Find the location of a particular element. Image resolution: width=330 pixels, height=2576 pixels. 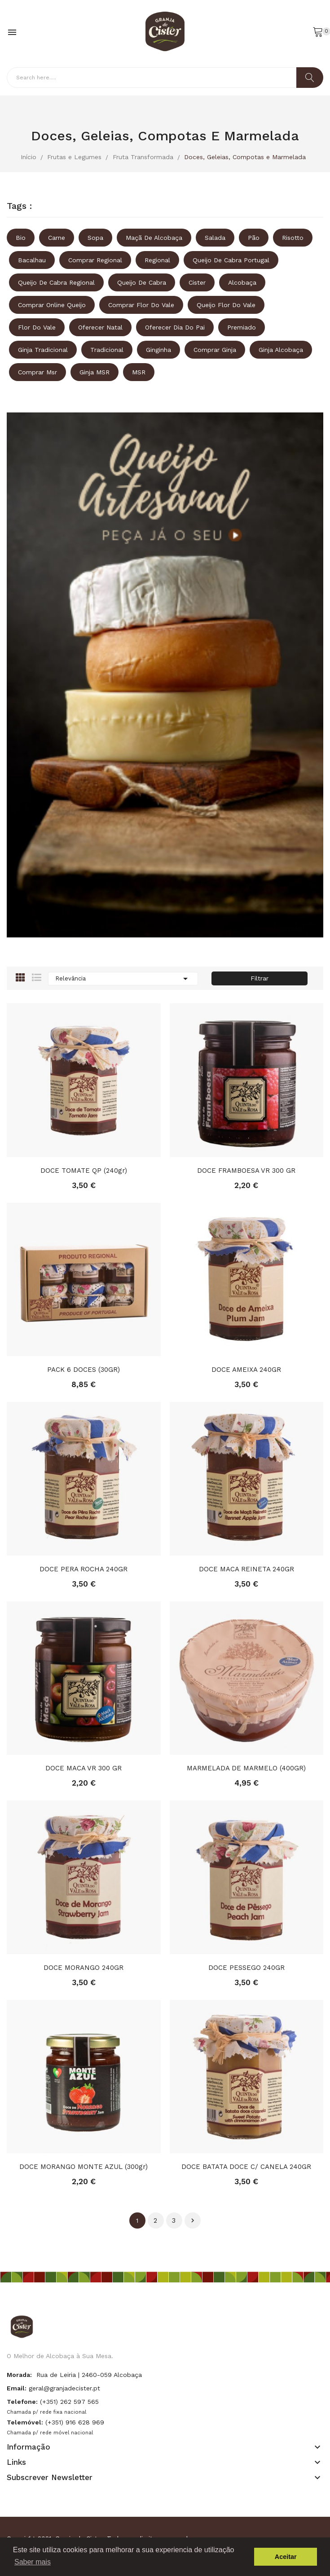

comprar flor do vale is located at coordinates (141, 304).